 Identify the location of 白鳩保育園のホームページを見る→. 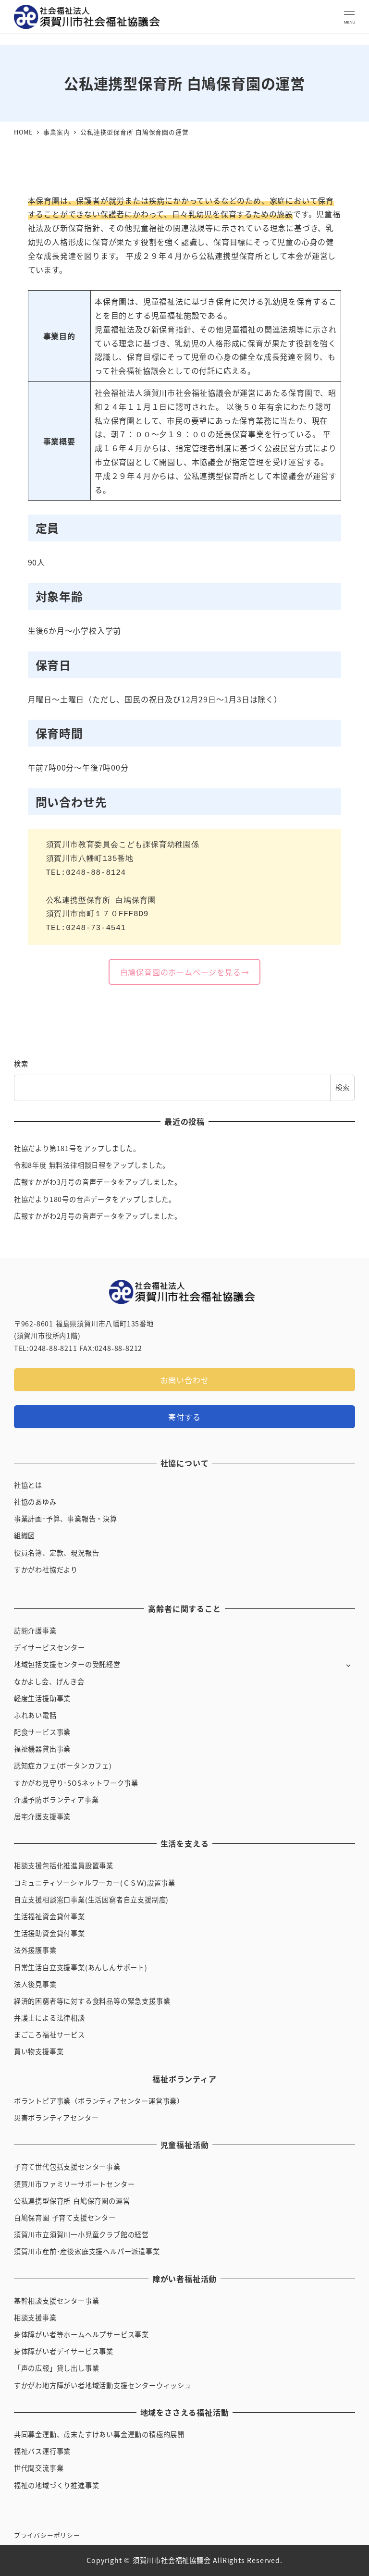
(184, 972).